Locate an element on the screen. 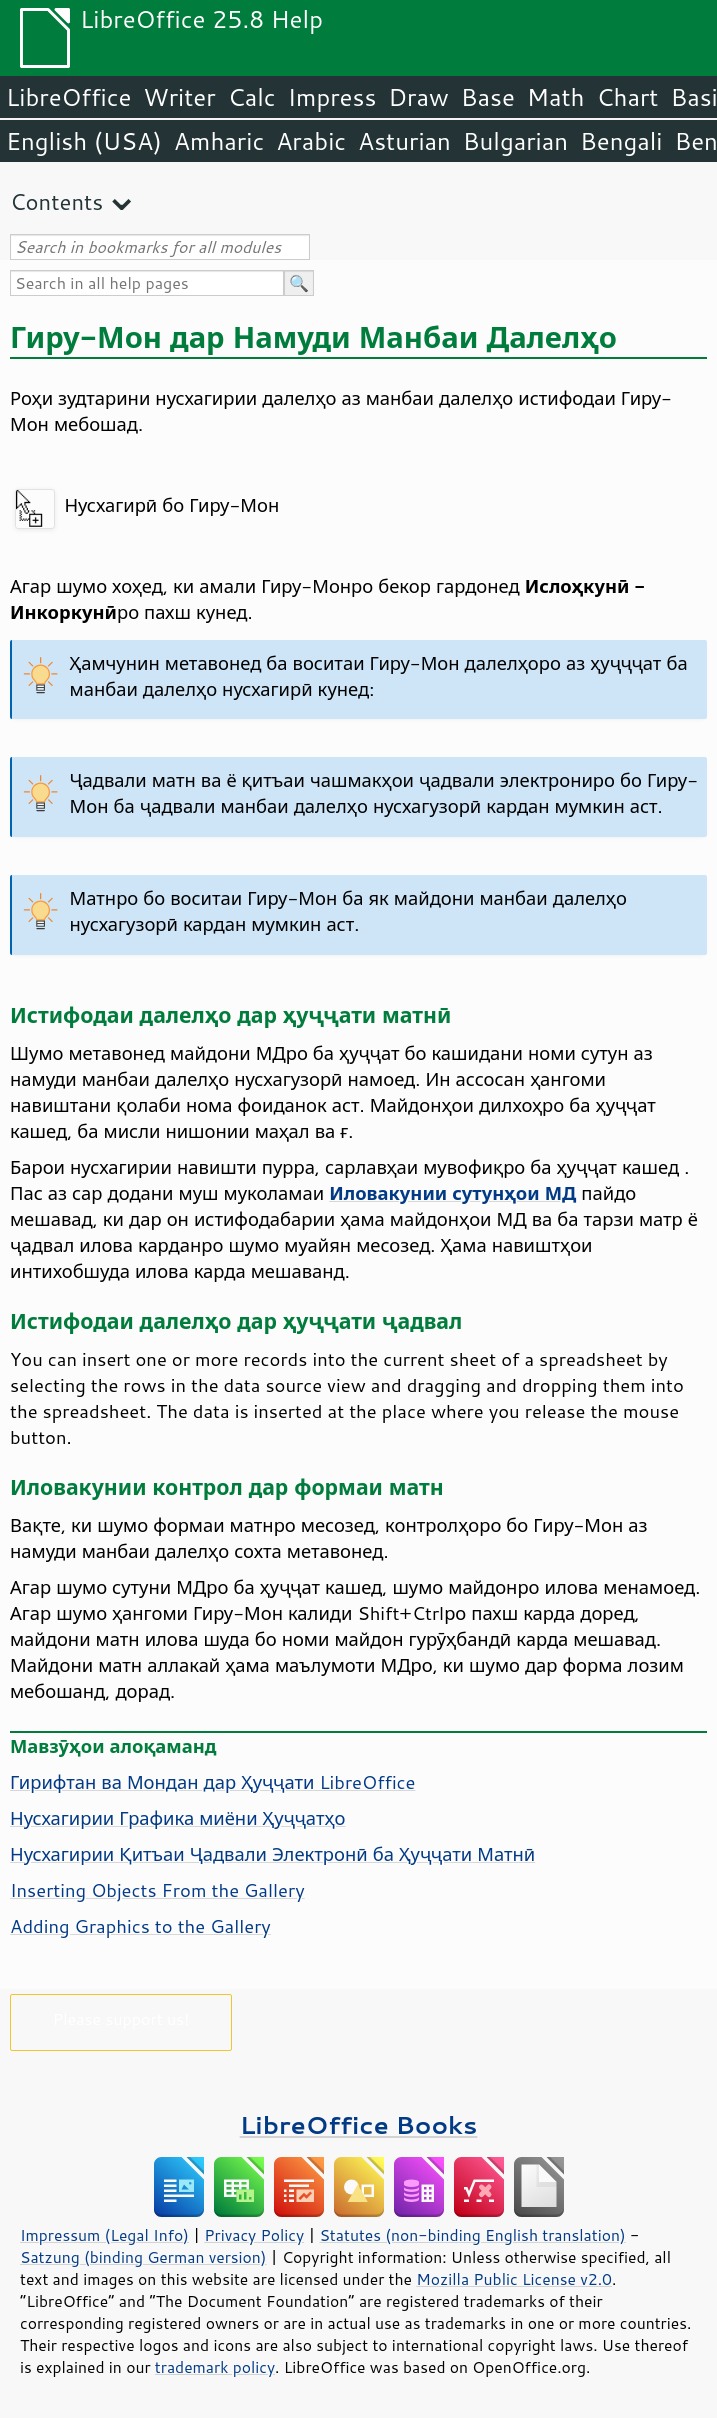 The height and width of the screenshot is (2418, 717). Draw is located at coordinates (418, 97).